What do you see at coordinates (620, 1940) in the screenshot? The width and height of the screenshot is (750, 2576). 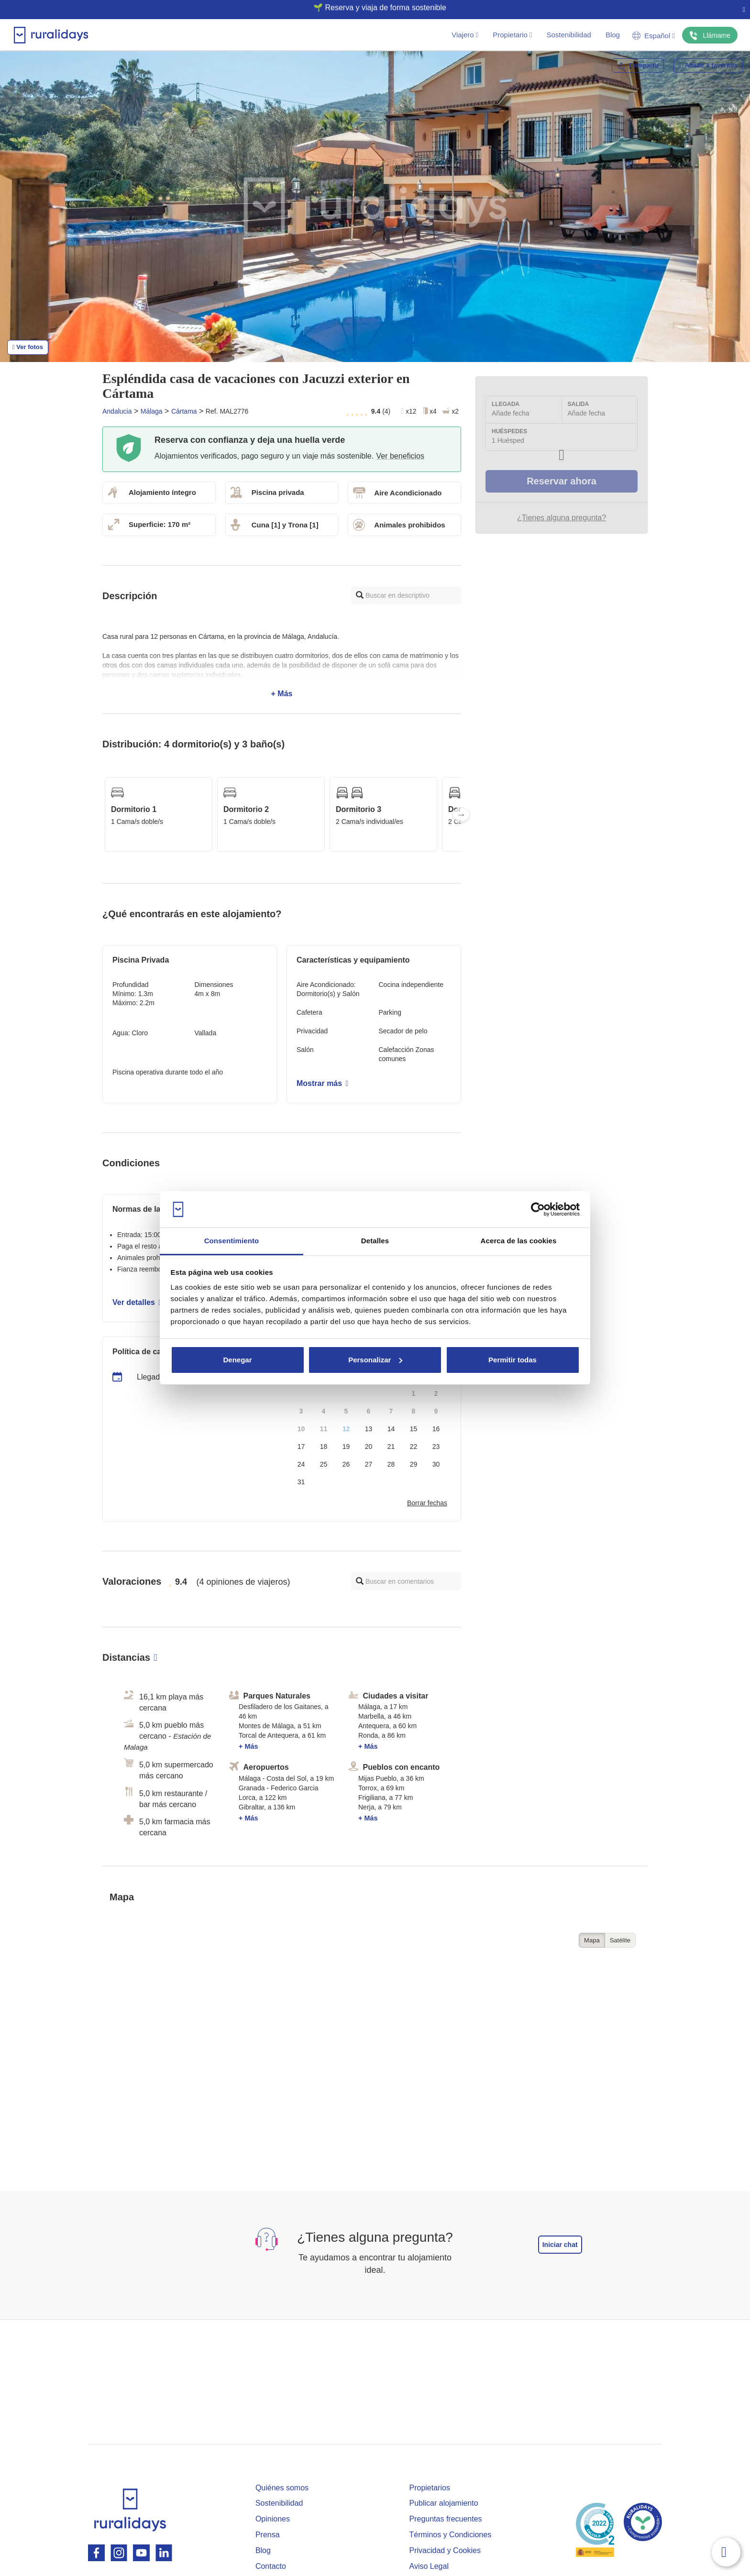 I see `Satélite` at bounding box center [620, 1940].